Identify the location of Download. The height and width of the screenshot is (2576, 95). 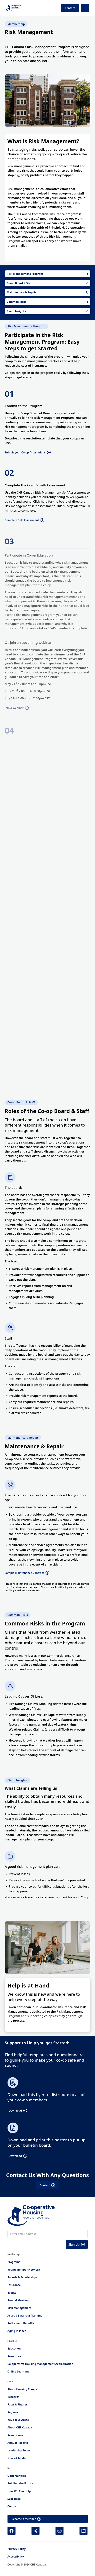
(18, 2111).